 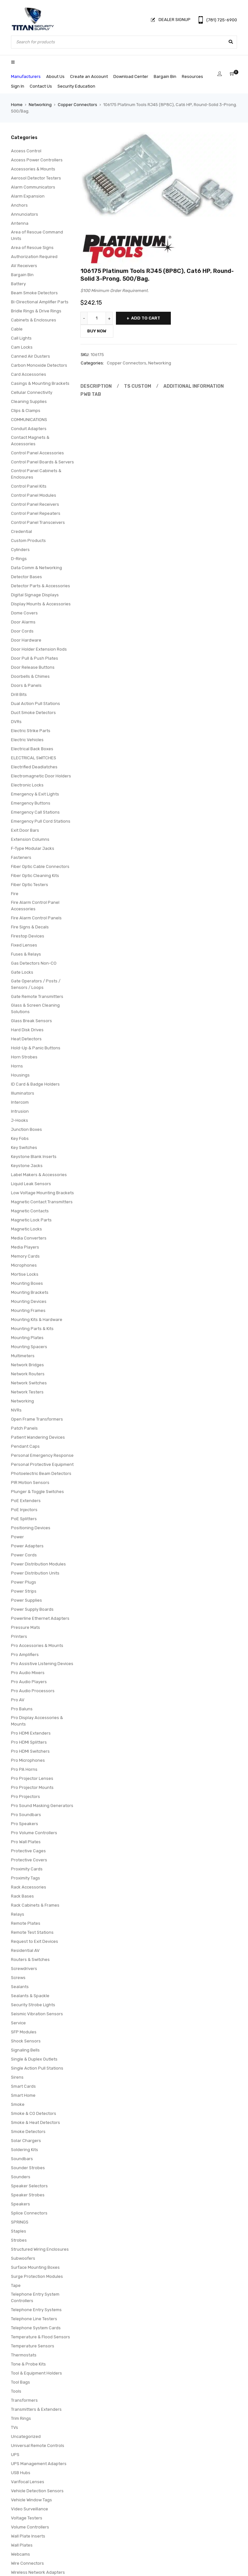 What do you see at coordinates (28, 486) in the screenshot?
I see `Control Panel Kits` at bounding box center [28, 486].